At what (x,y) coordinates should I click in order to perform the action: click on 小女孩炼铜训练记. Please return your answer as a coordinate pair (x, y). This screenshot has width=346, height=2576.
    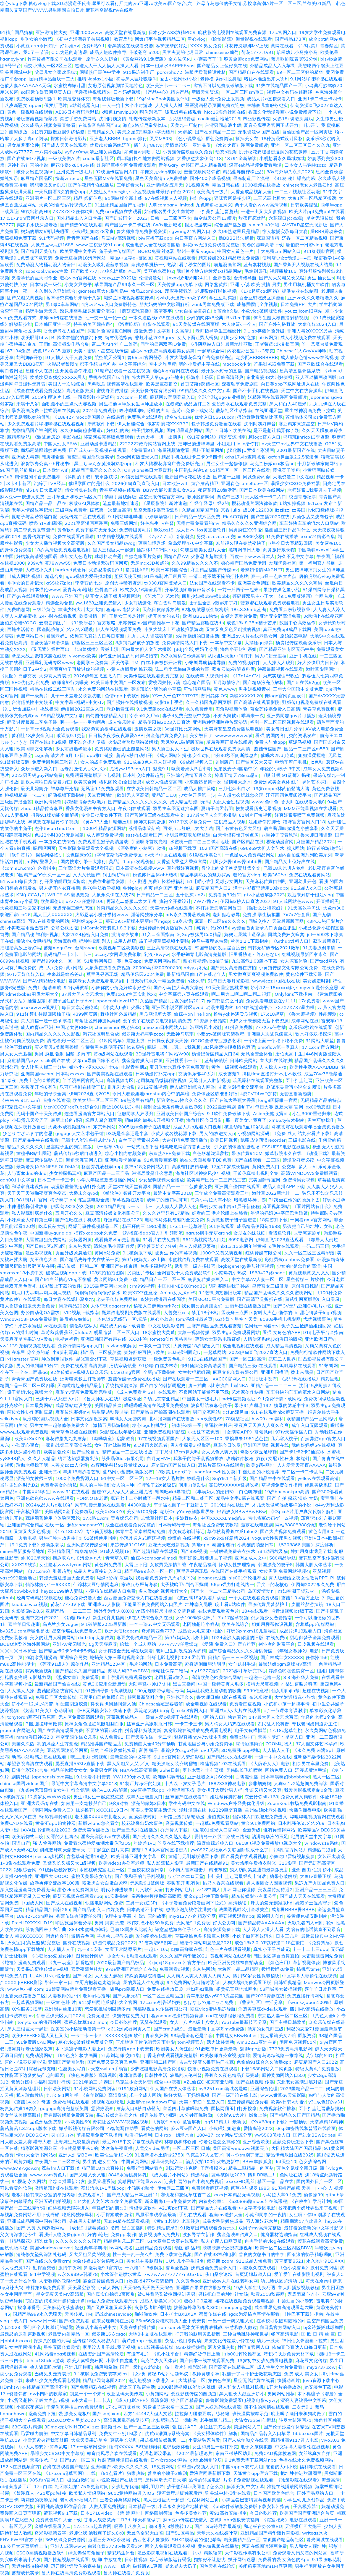
    Looking at the image, I should click on (186, 1531).